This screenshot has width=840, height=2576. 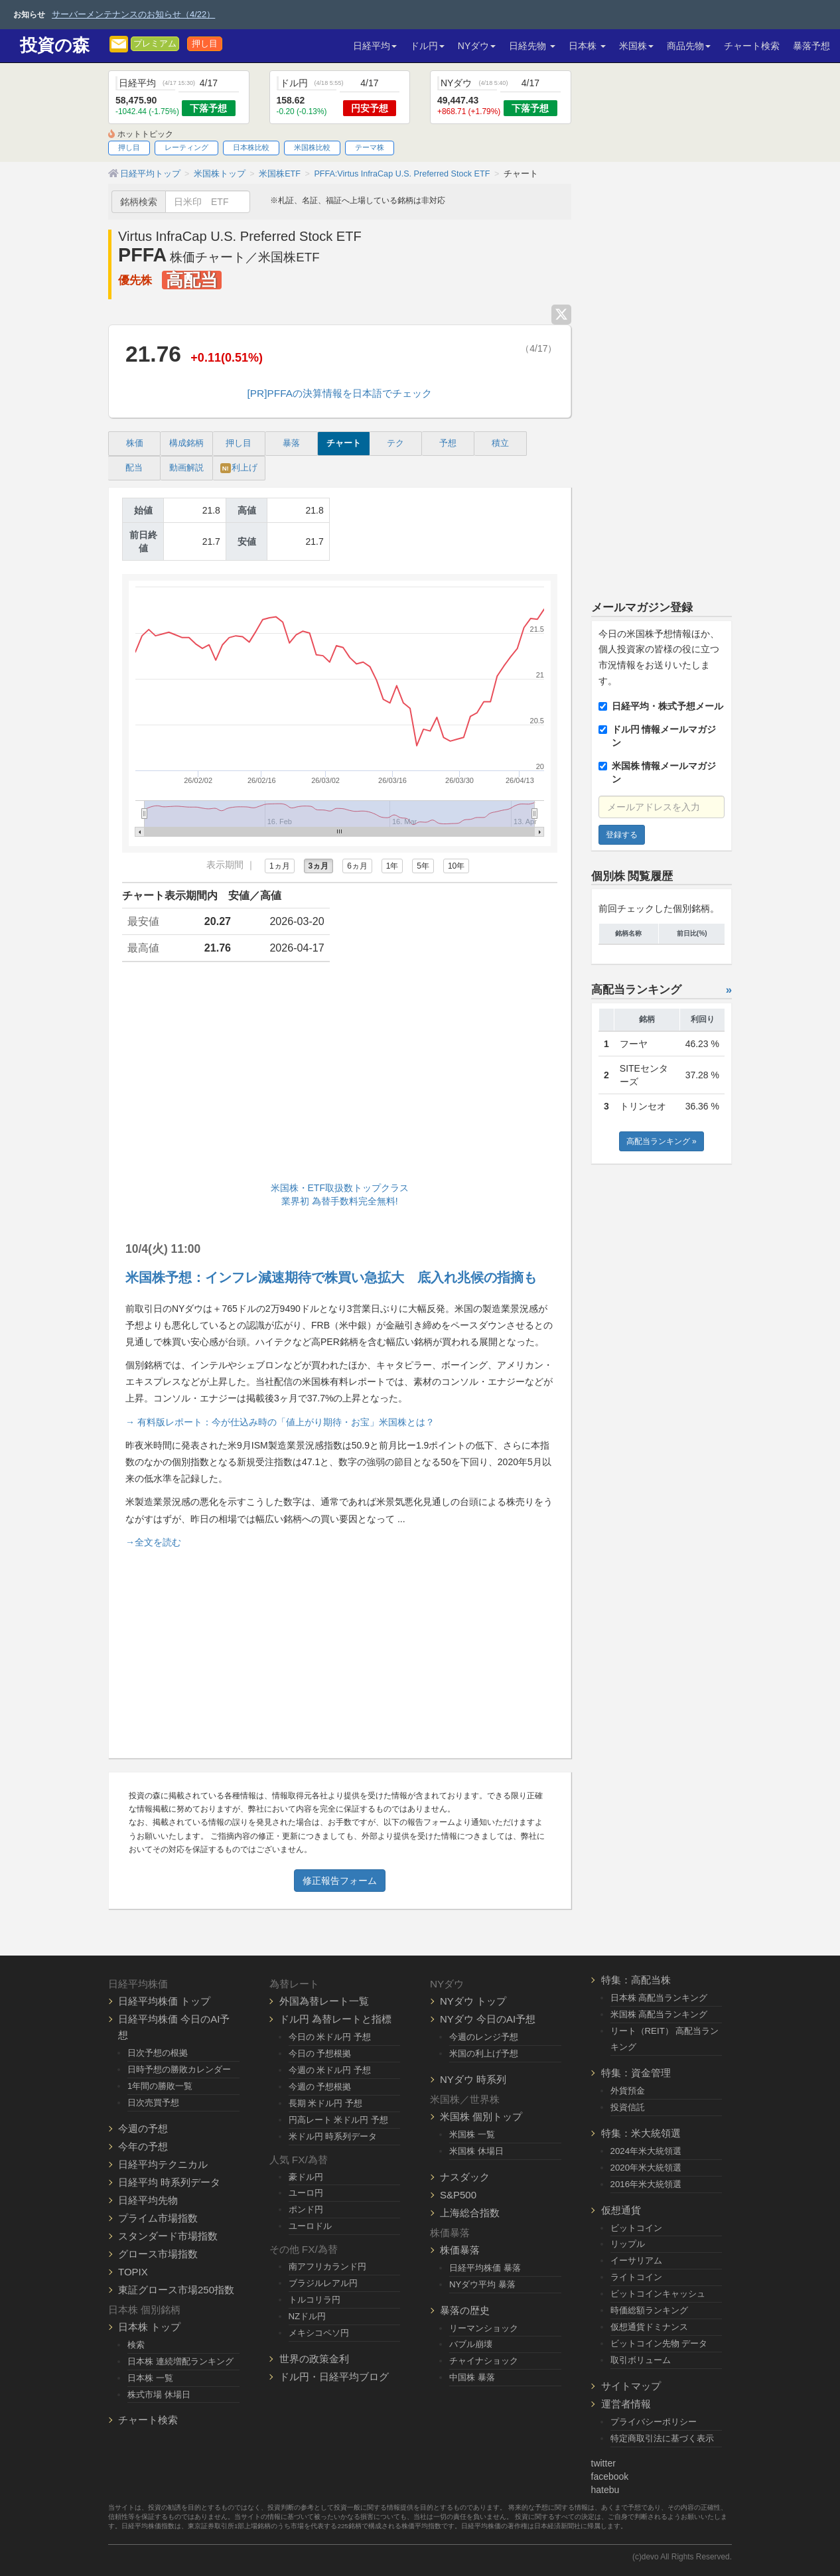 I want to click on 日経平均 [button], so click(x=375, y=45).